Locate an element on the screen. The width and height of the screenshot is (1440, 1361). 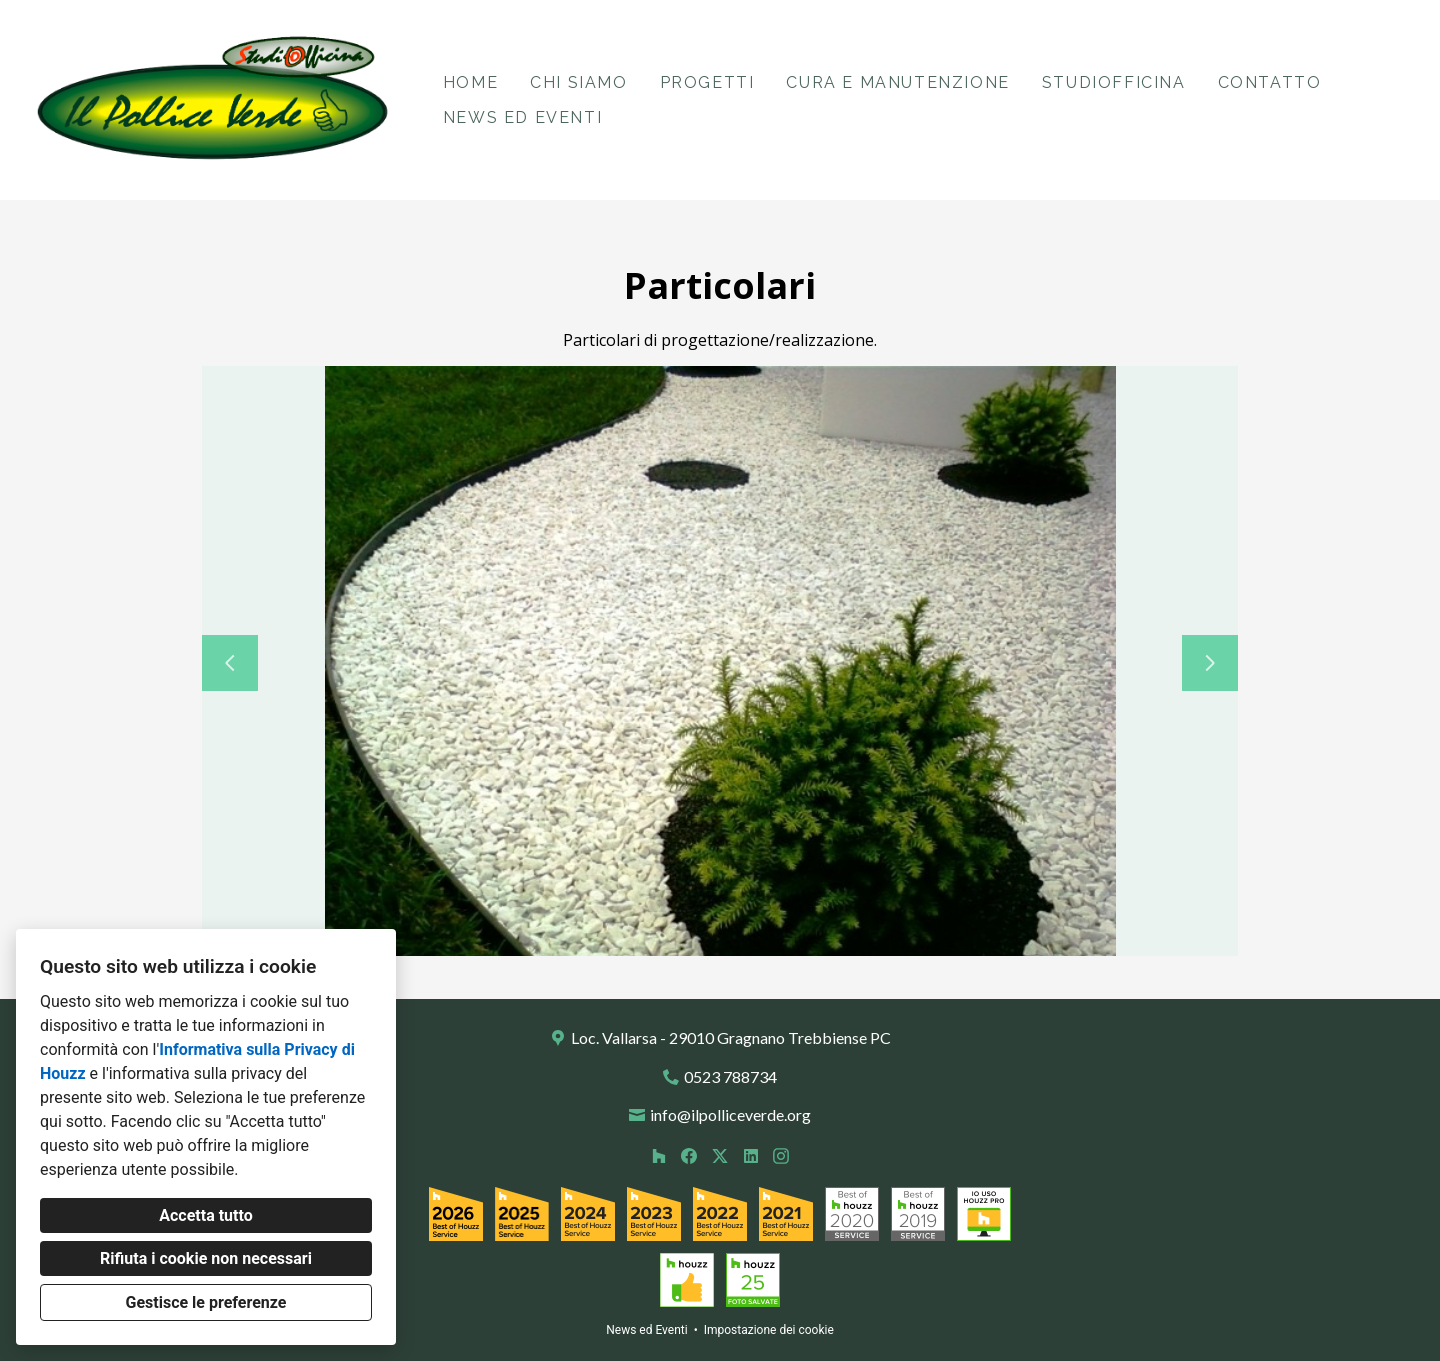
News ed Eventi is located at coordinates (522, 117).